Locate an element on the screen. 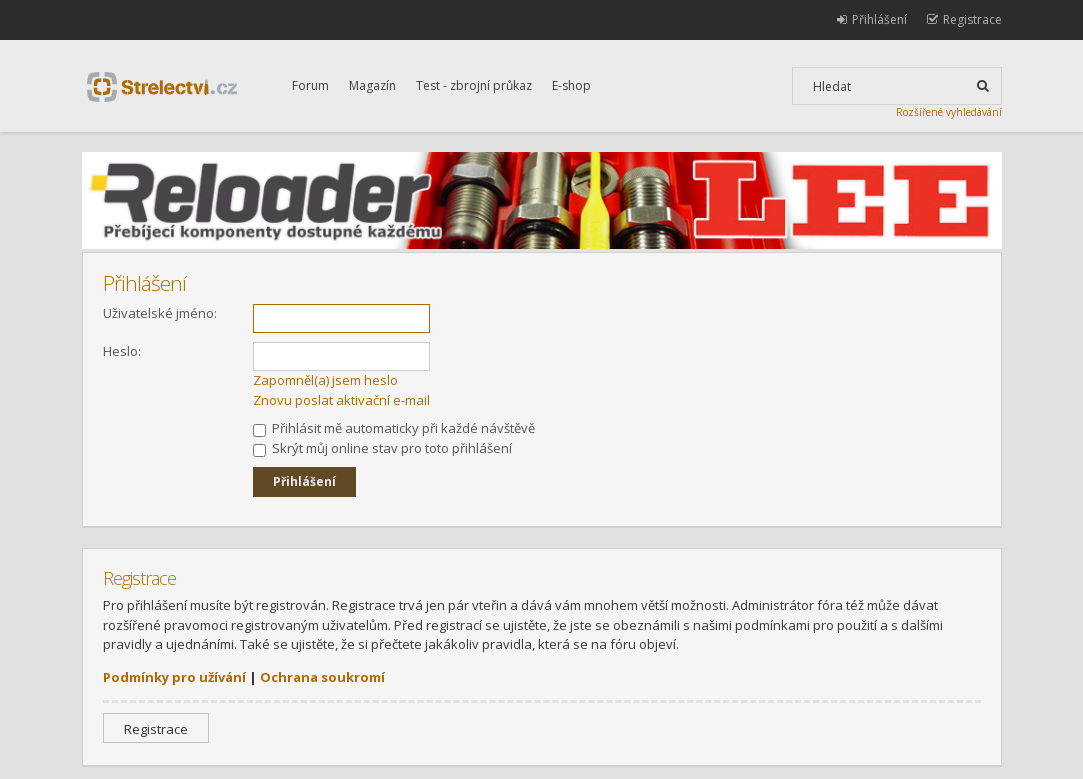  Forum is located at coordinates (310, 85).